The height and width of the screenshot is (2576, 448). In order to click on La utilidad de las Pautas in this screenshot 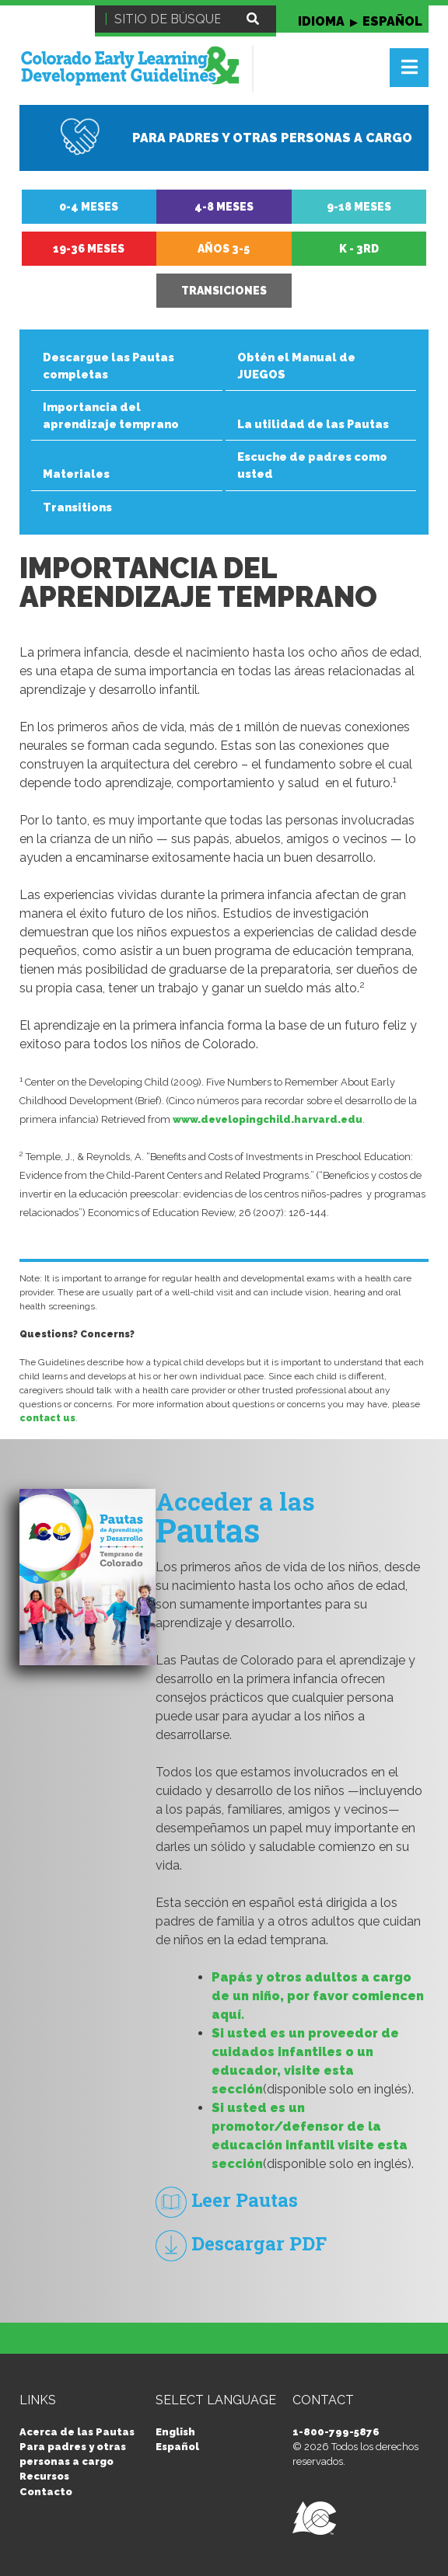, I will do `click(313, 423)`.